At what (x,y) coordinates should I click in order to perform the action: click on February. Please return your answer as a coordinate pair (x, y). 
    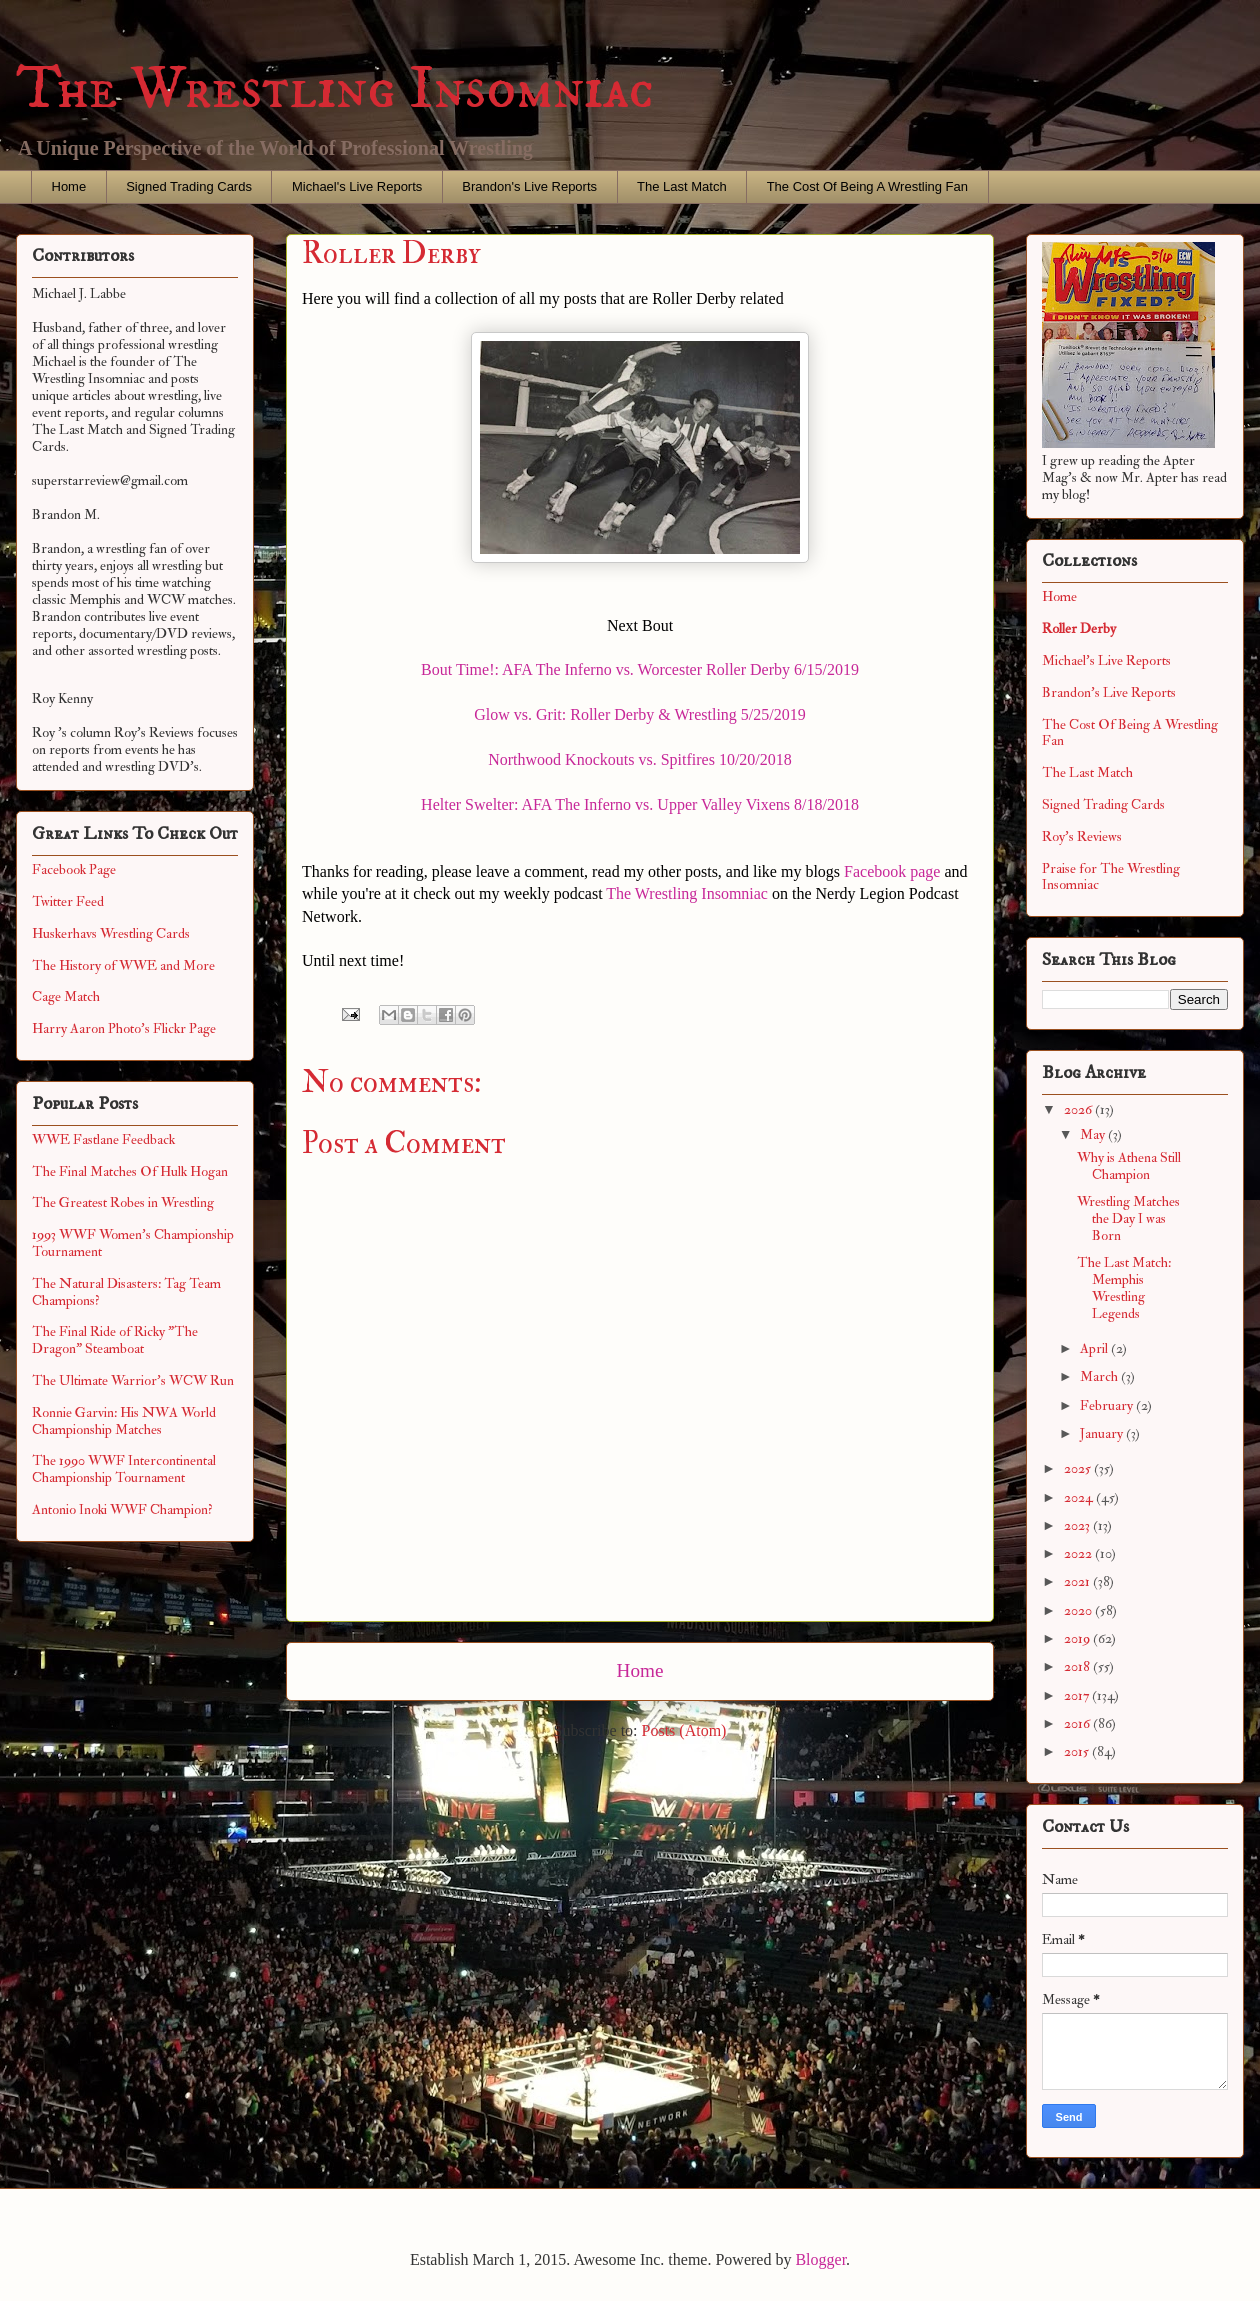
    Looking at the image, I should click on (1108, 1405).